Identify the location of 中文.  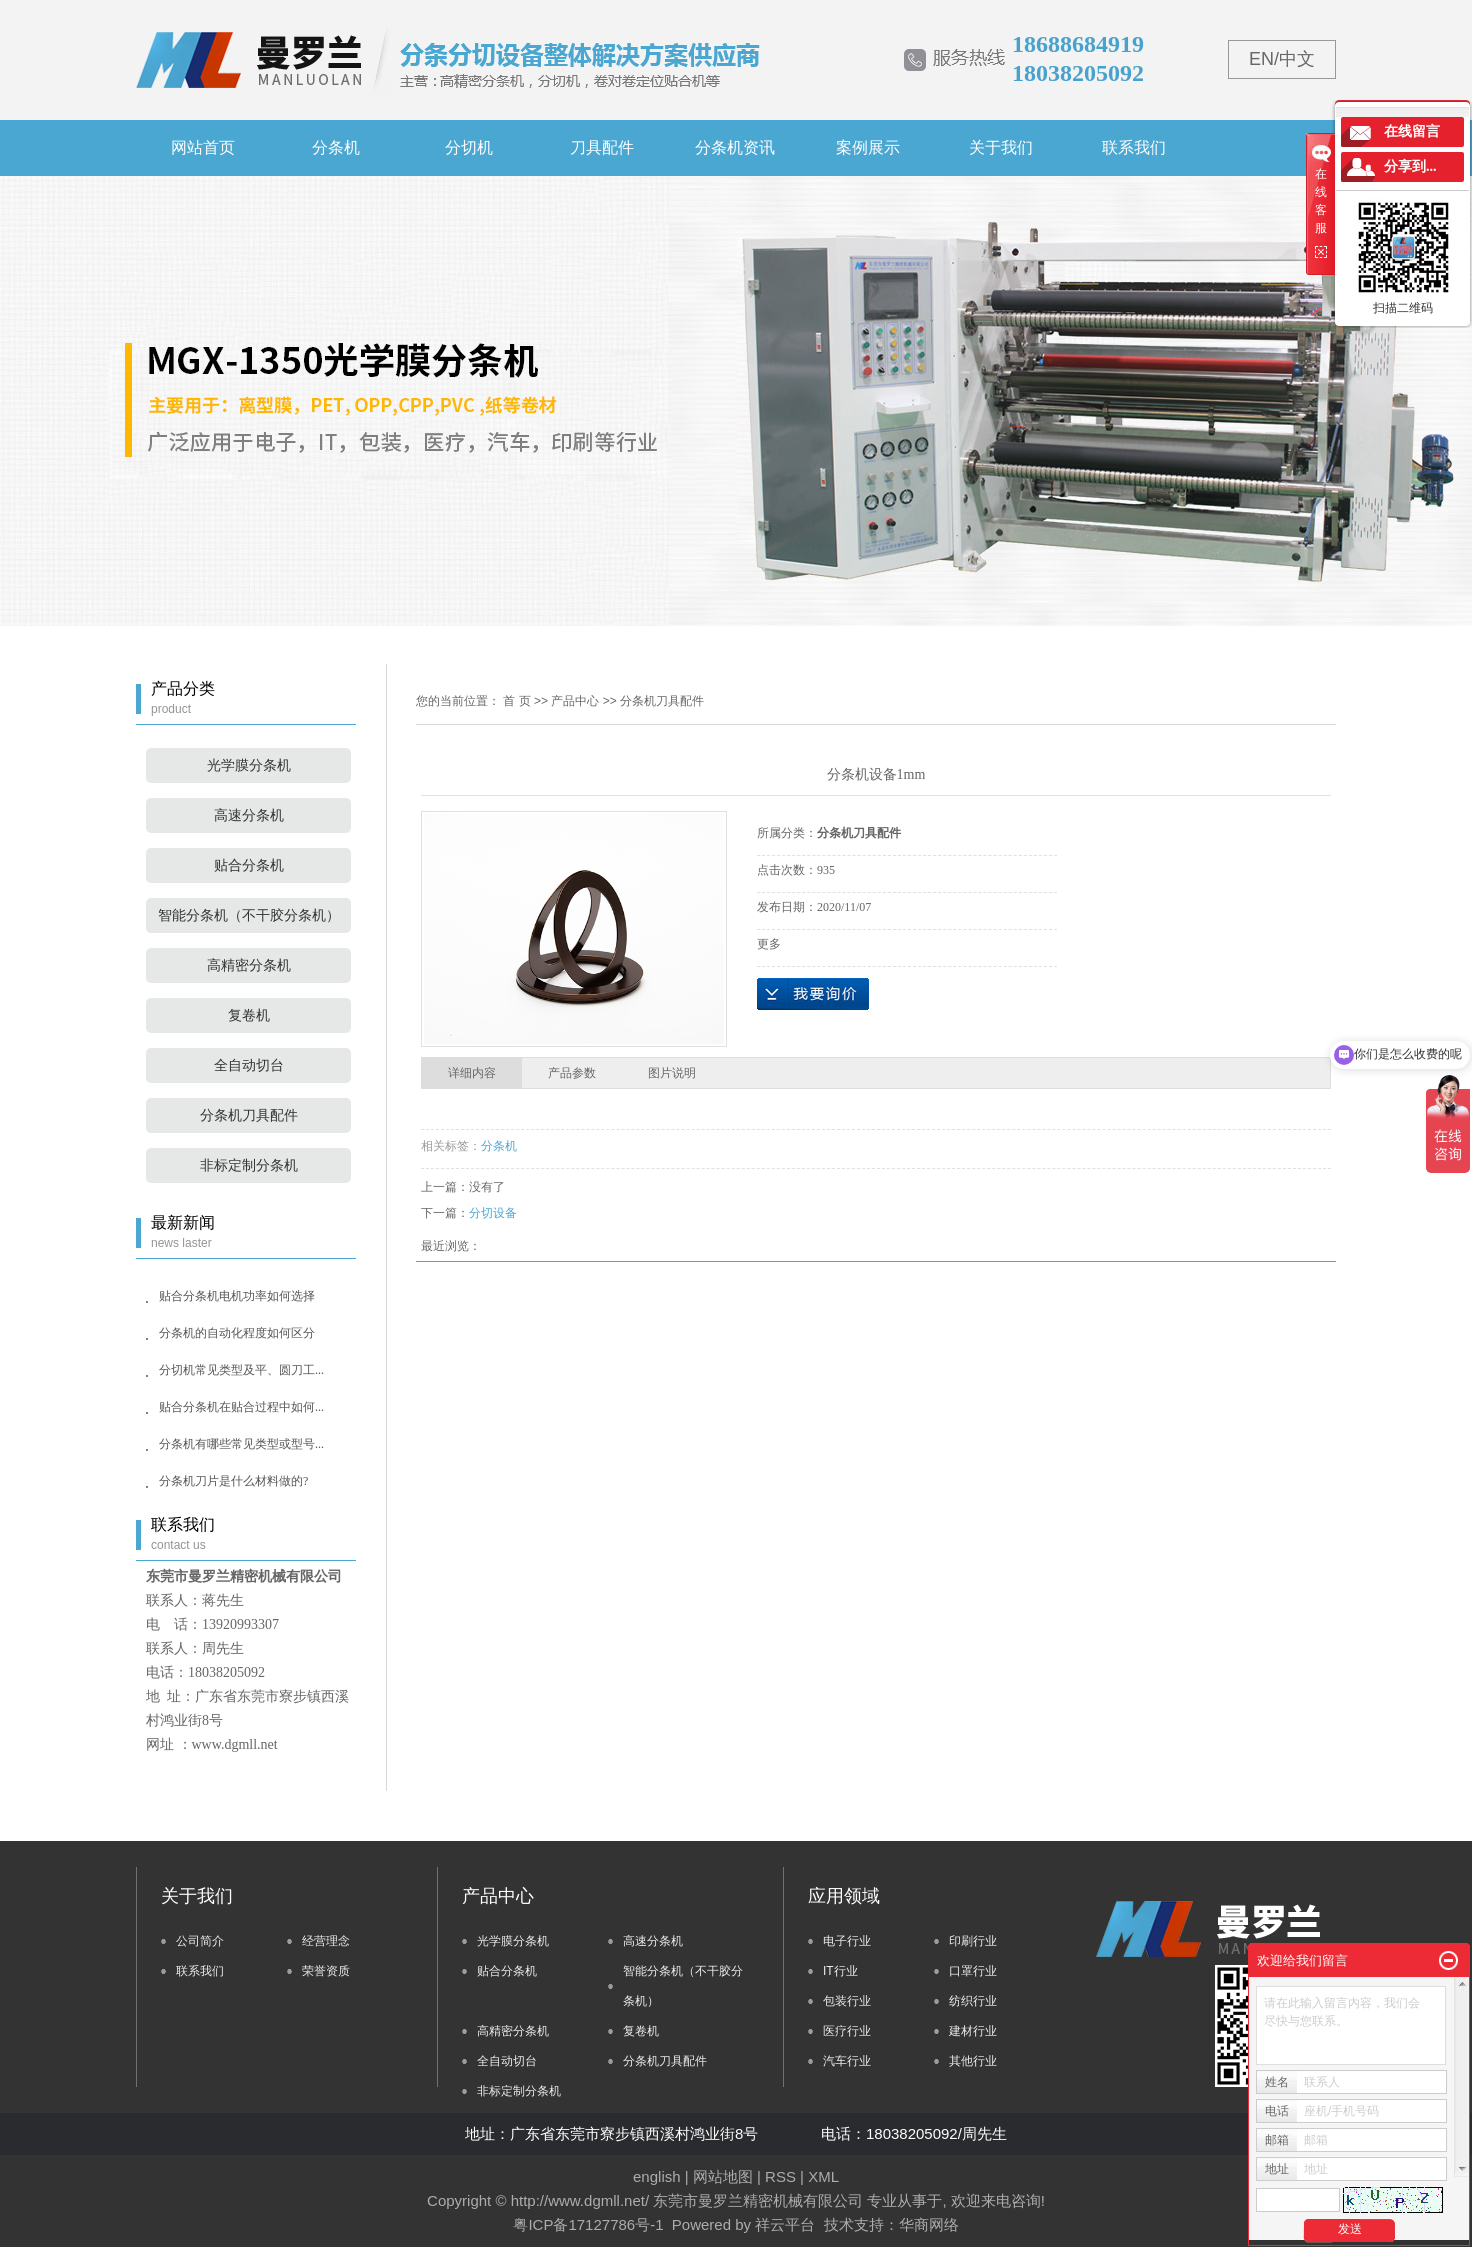
(1297, 59).